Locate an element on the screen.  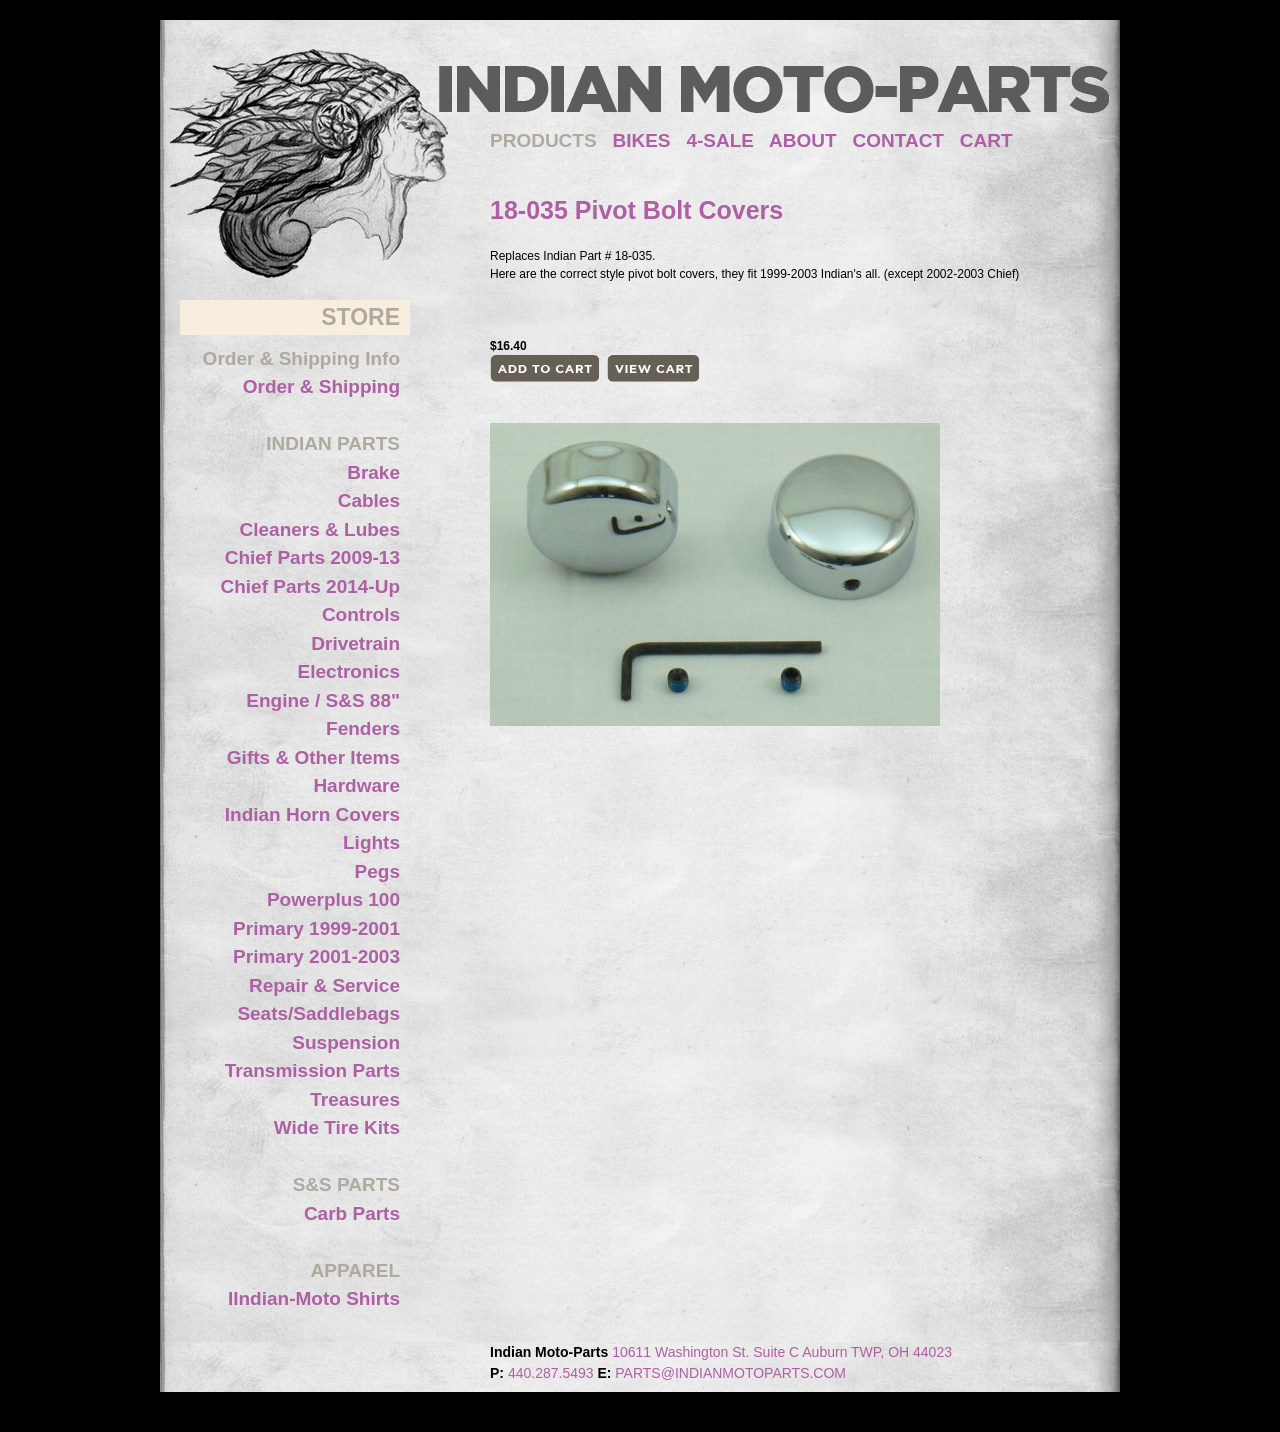
Controls is located at coordinates (361, 614).